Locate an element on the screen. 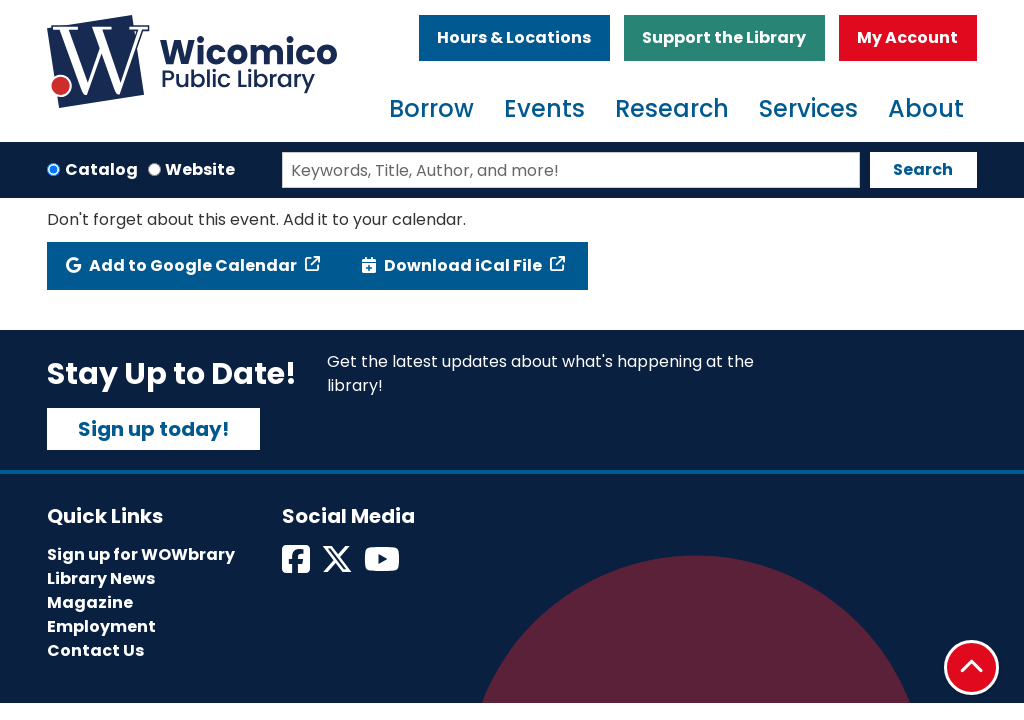  Catalog is located at coordinates (101, 169).